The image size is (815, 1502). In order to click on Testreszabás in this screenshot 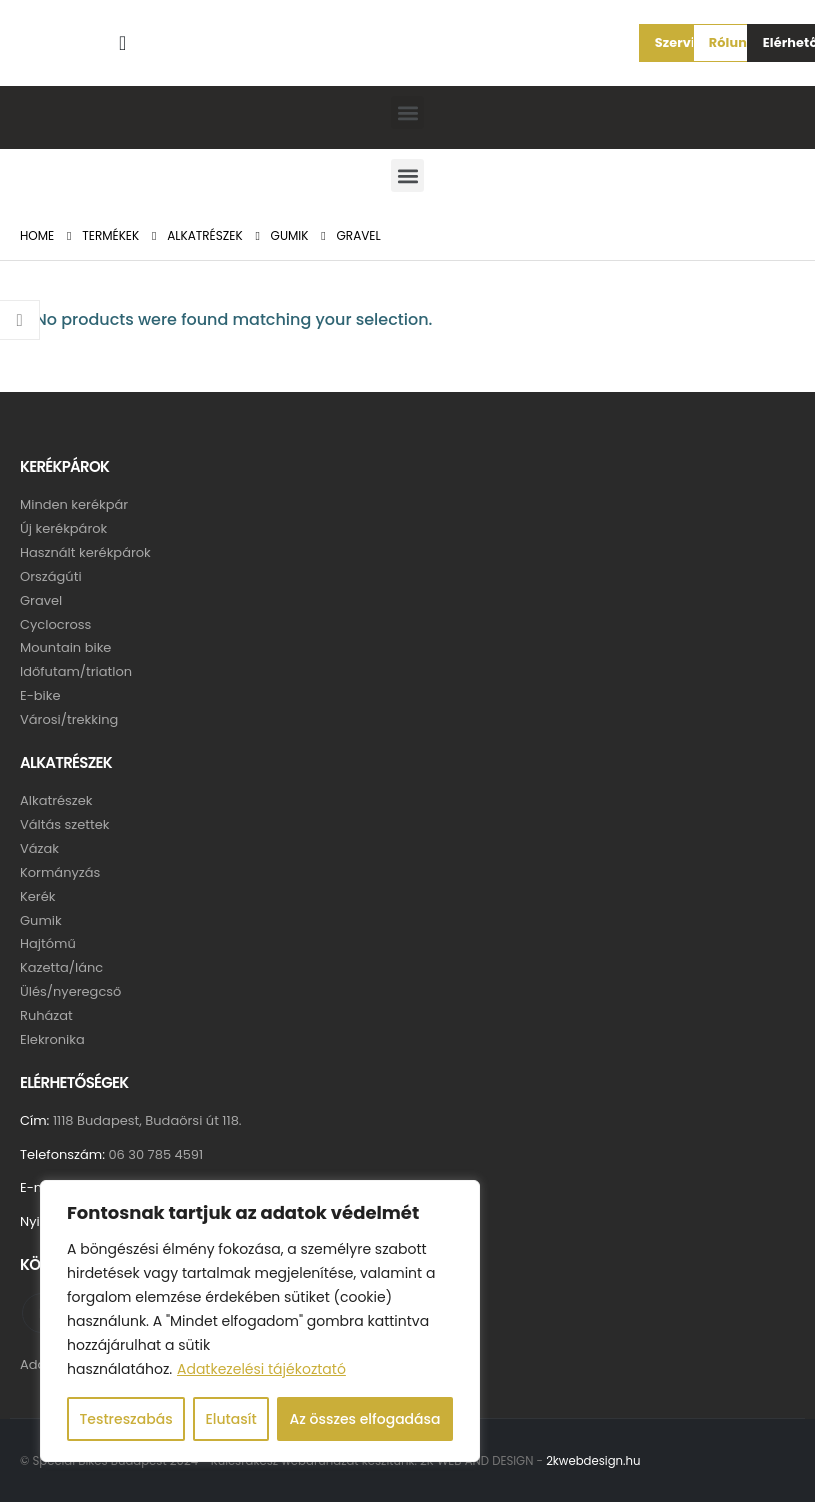, I will do `click(125, 1419)`.